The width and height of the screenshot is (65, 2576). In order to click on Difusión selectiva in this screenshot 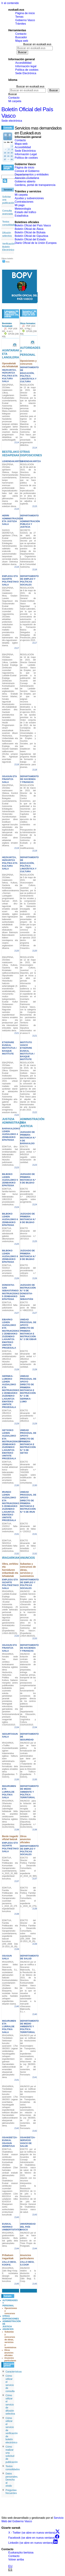, I will do `click(7, 234)`.